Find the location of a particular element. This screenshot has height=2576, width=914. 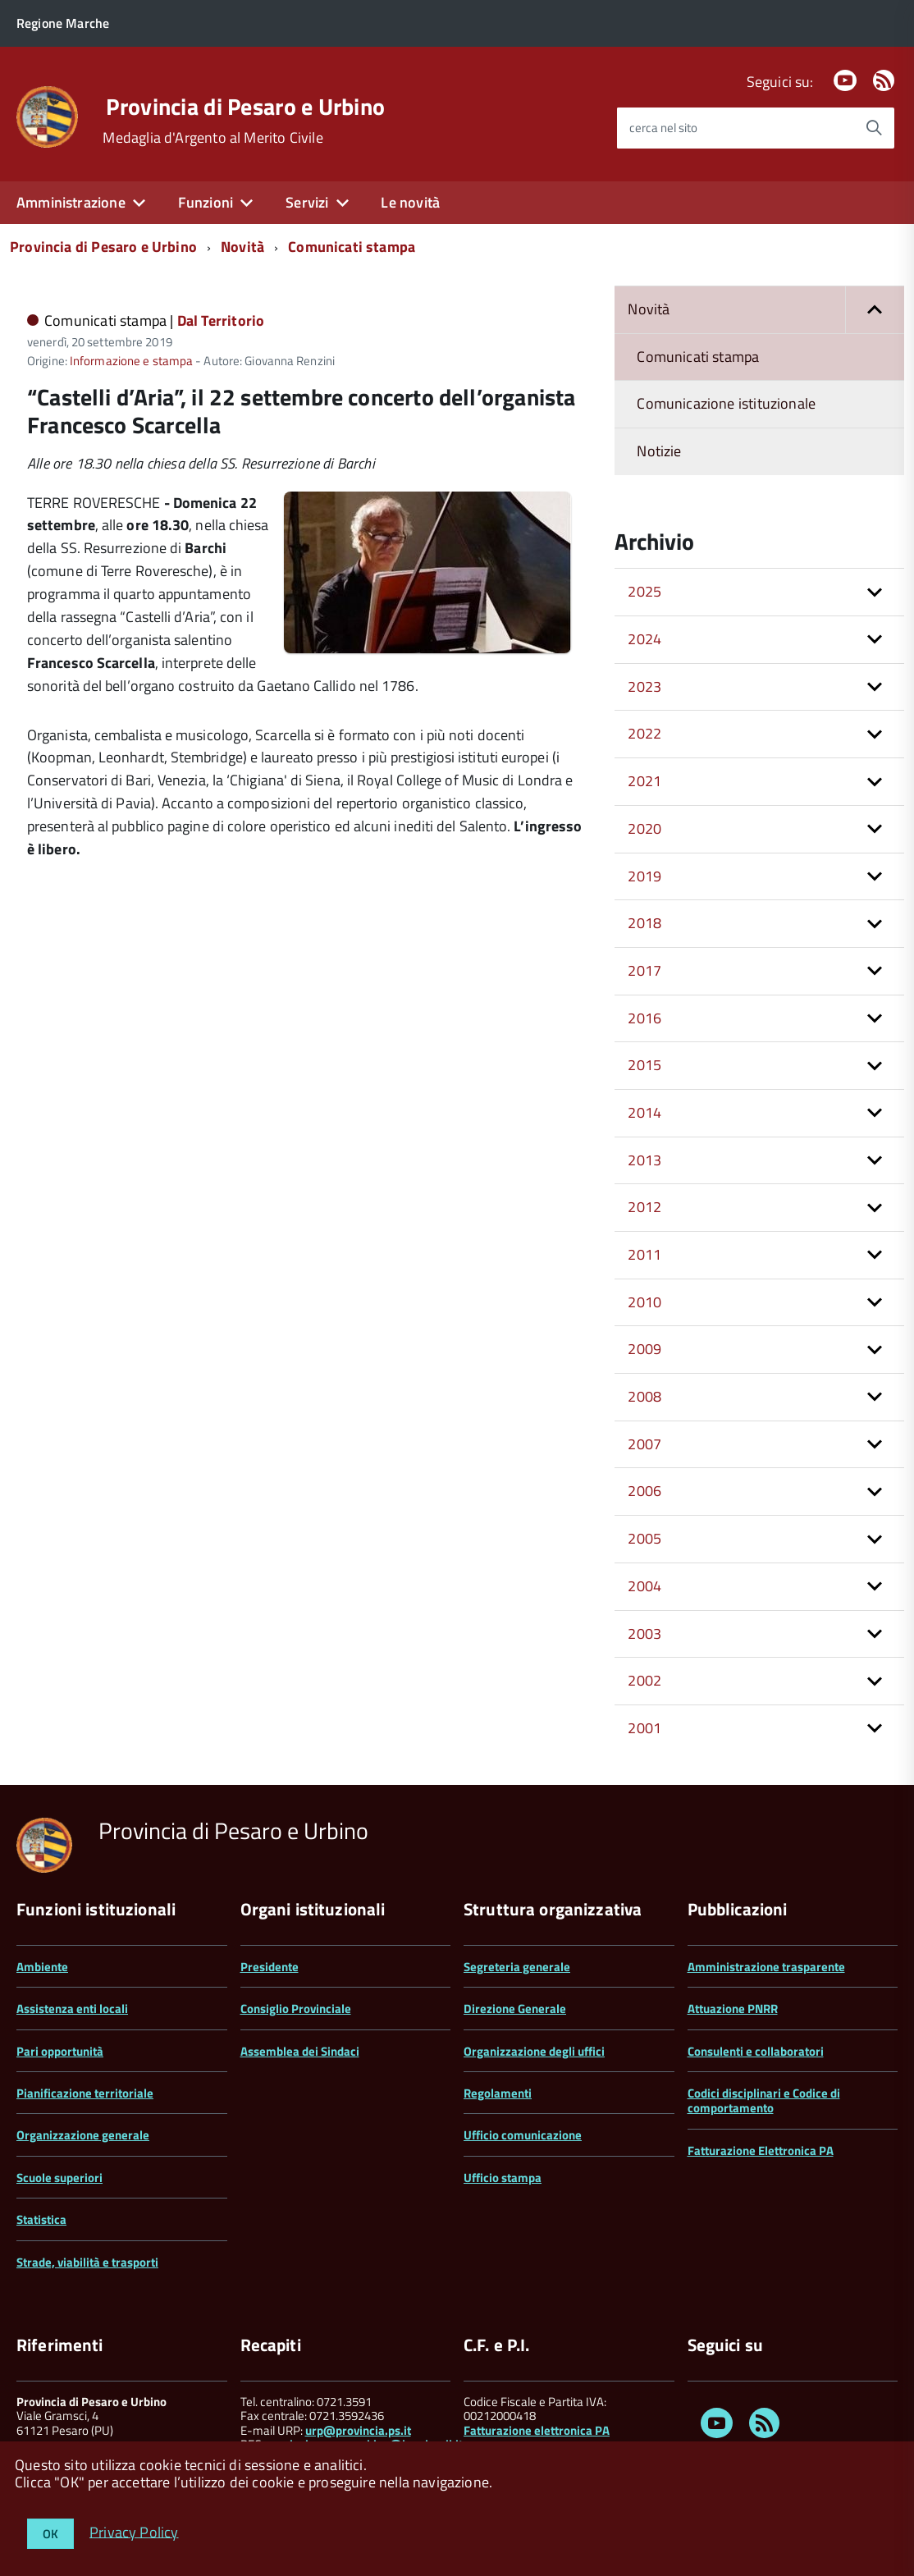

Organizzazione generale is located at coordinates (82, 2134).